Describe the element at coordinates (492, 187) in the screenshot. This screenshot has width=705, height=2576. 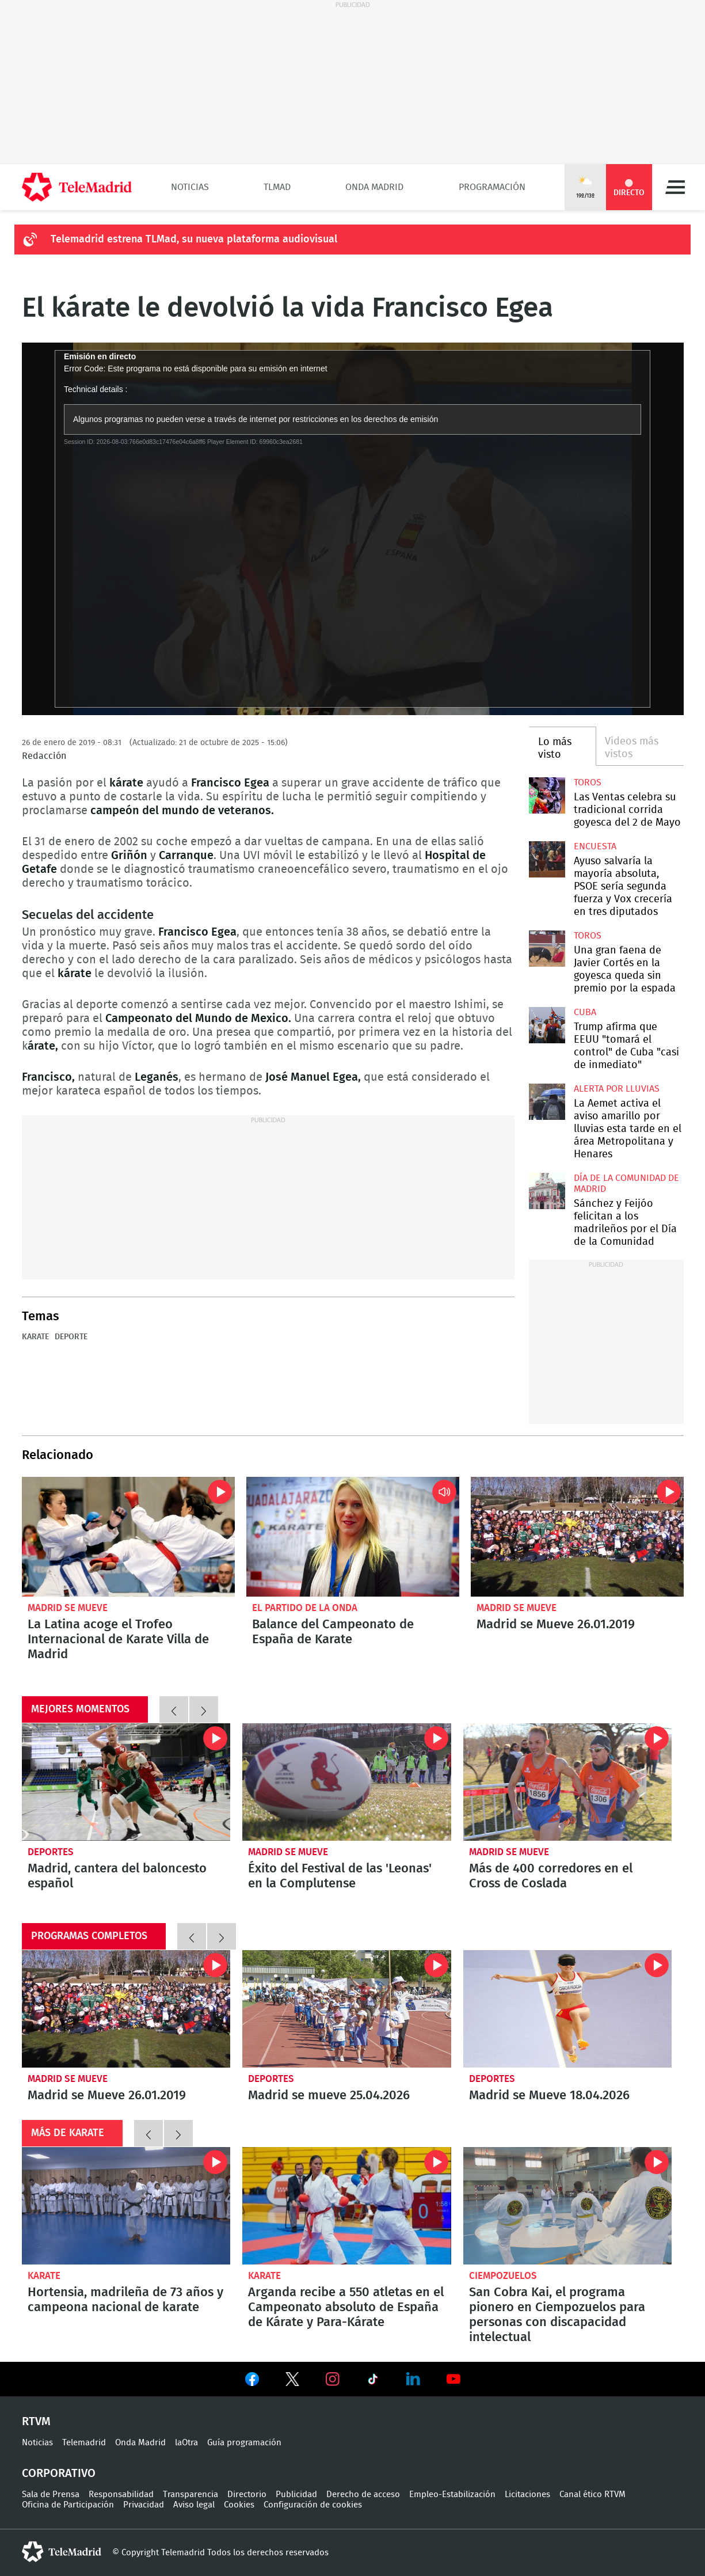
I see `Programación` at that location.